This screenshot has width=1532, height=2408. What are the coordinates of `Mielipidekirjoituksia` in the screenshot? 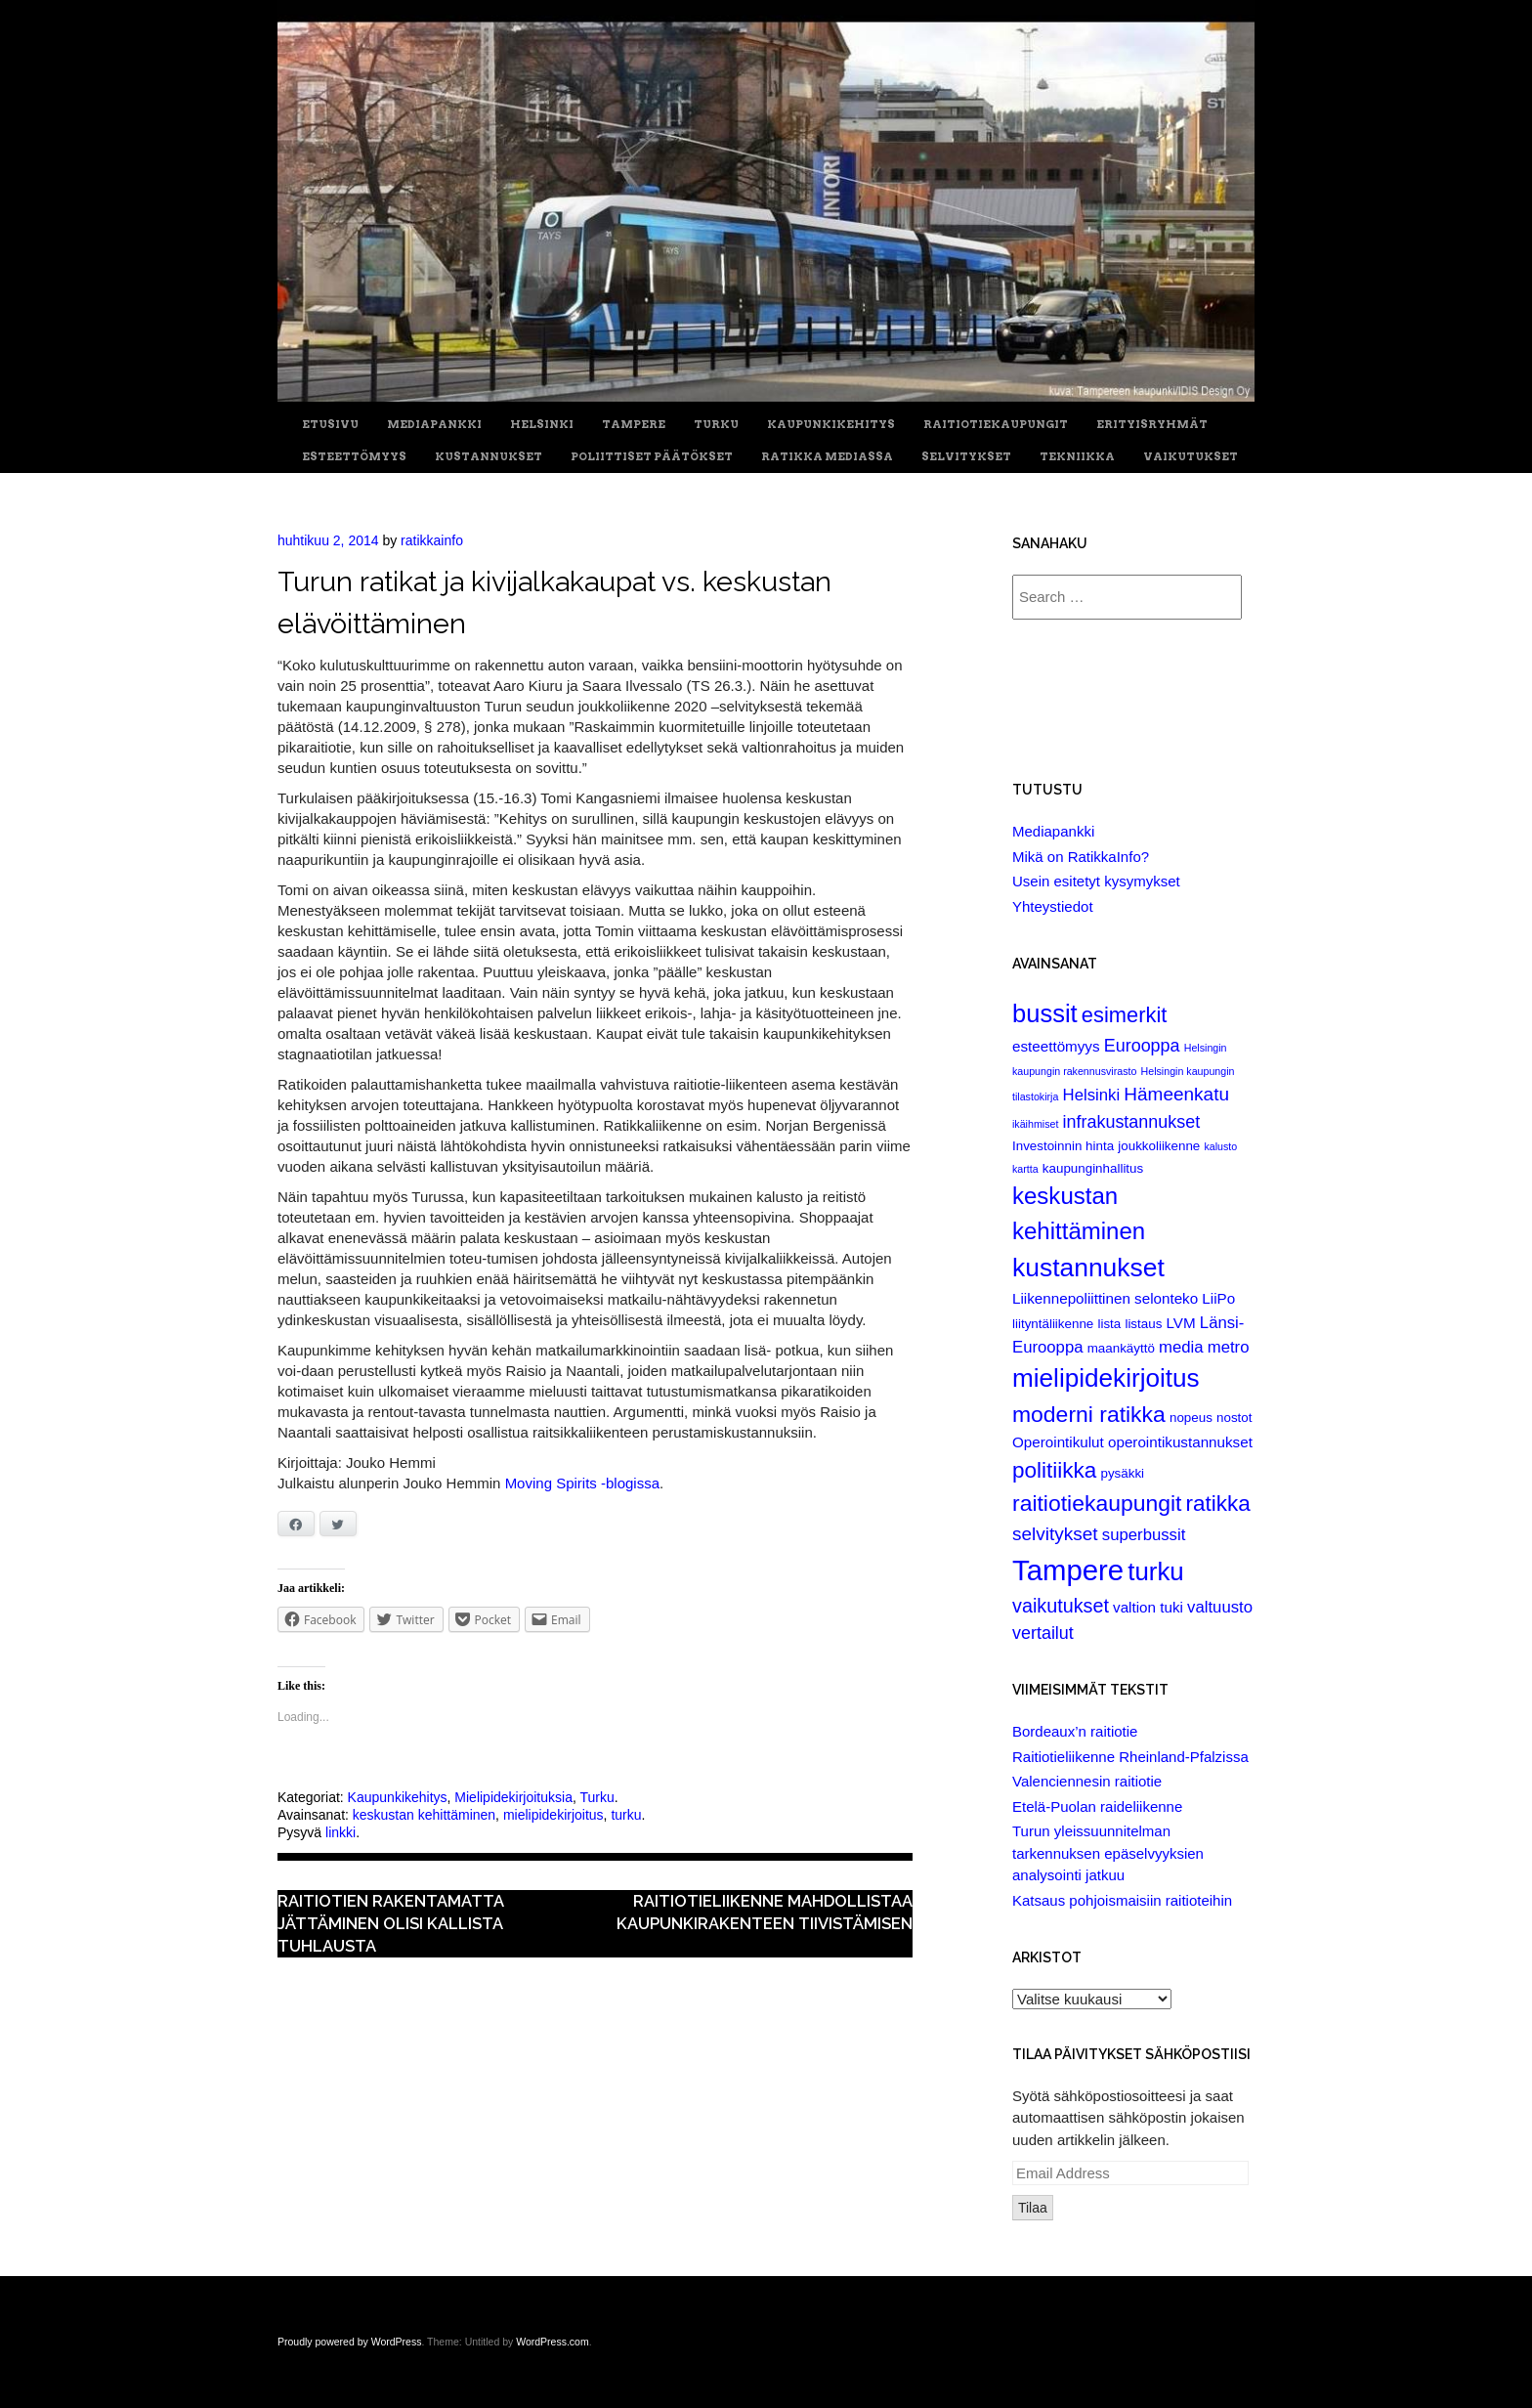 It's located at (513, 1797).